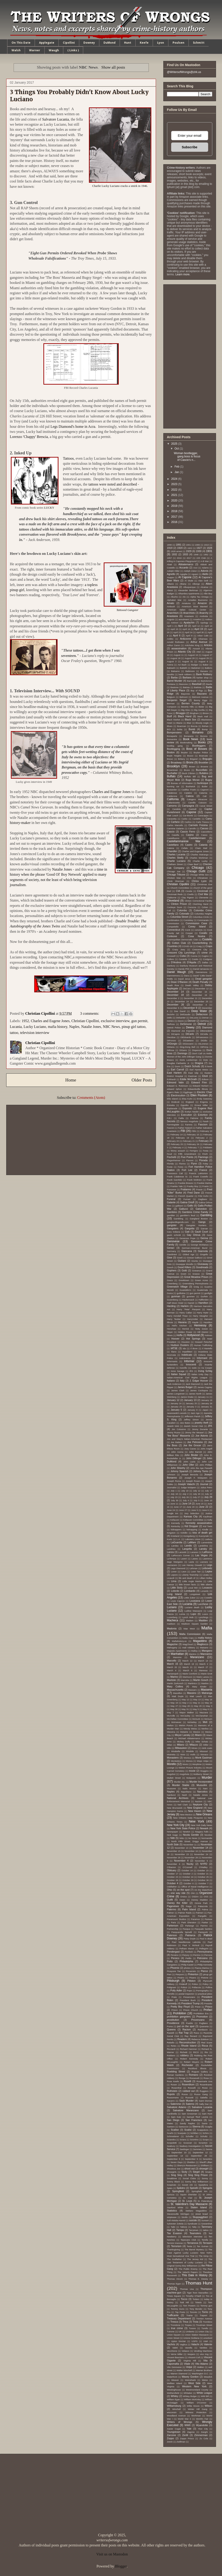  I want to click on Calogero Minacore, so click(197, 799).